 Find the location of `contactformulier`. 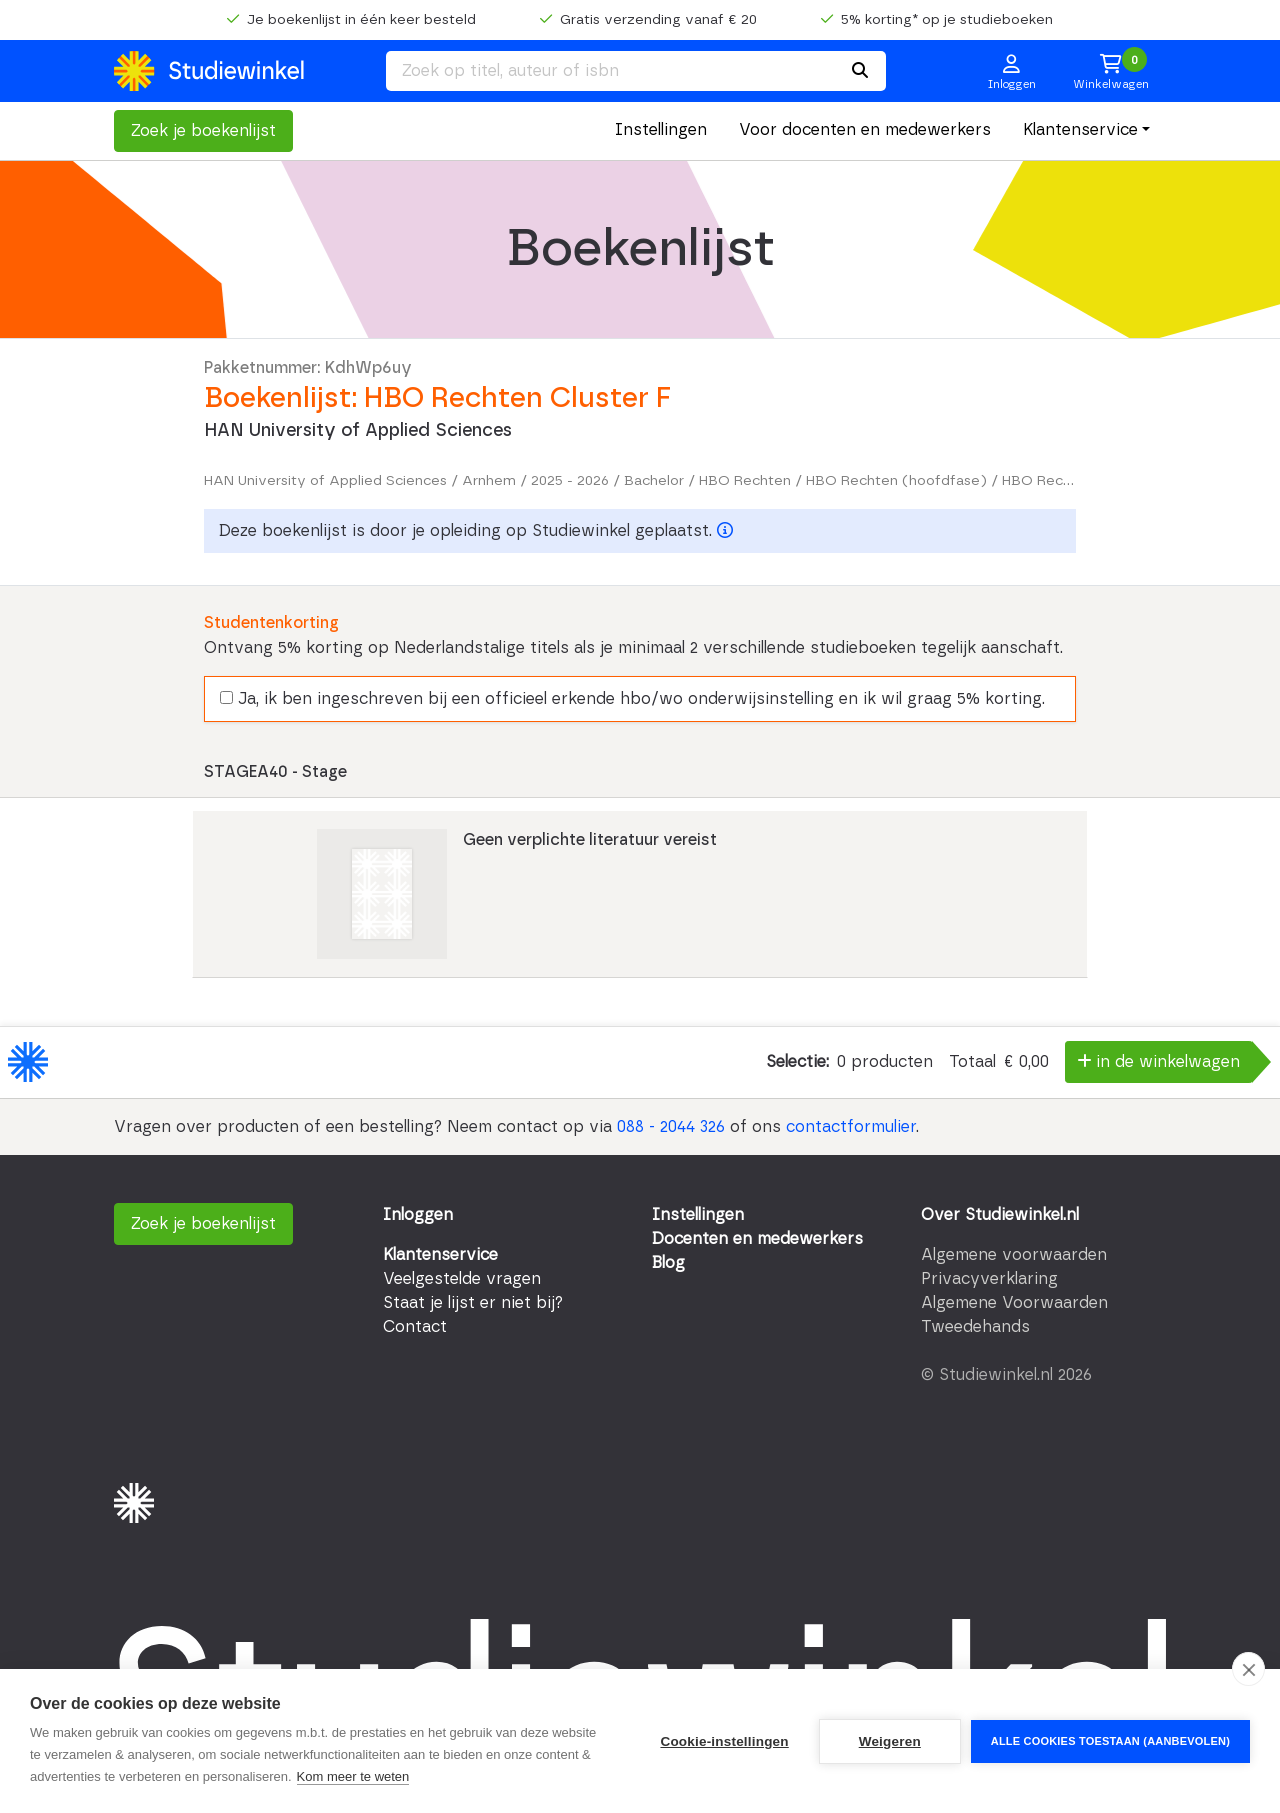

contactformulier is located at coordinates (851, 1127).